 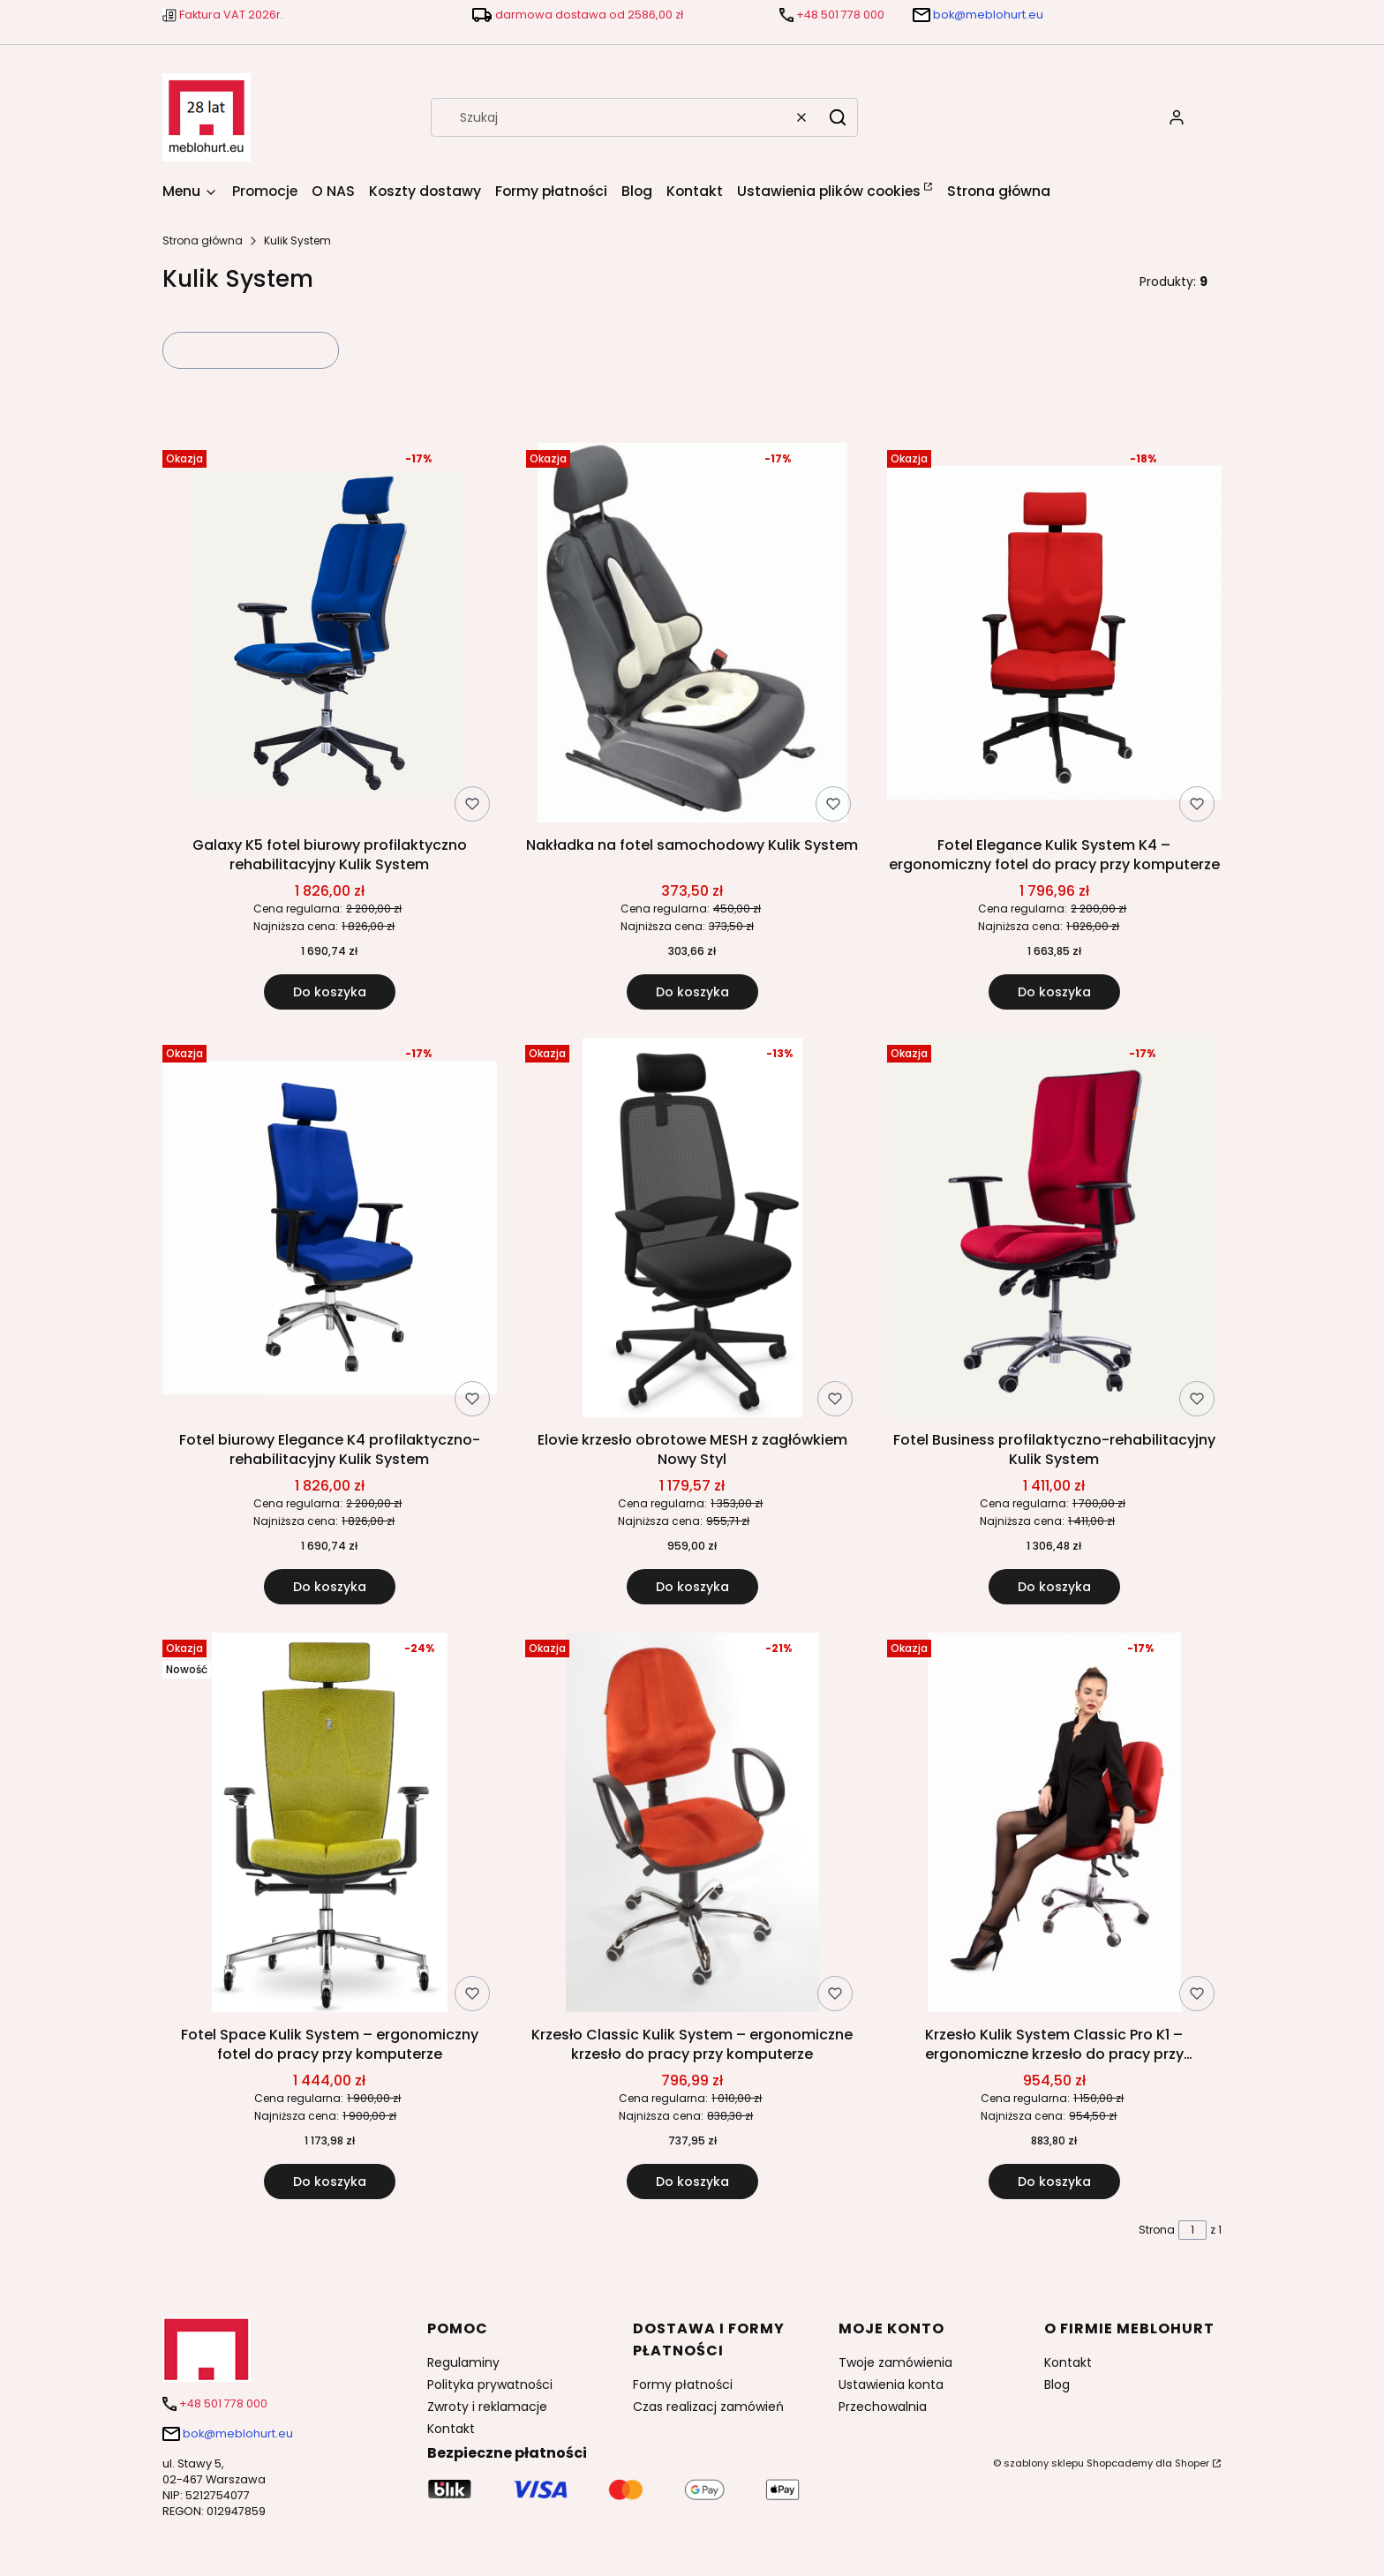 I want to click on Shoper, so click(x=1192, y=2463).